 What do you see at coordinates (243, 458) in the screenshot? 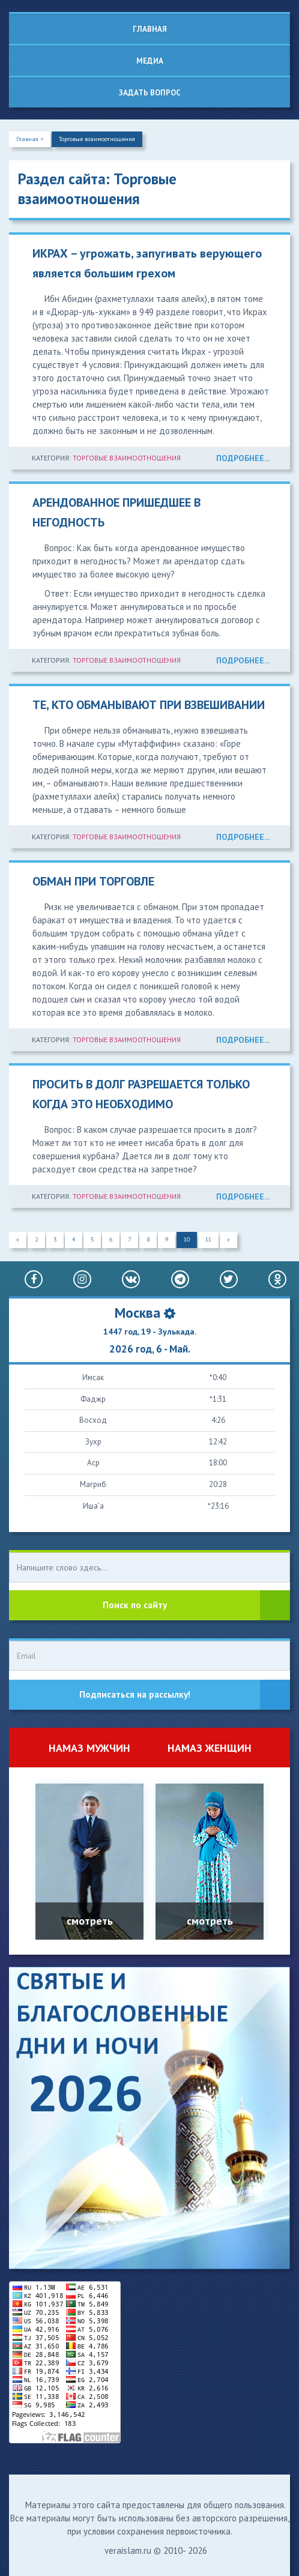
I see `ПОДРОБНЕЕ...` at bounding box center [243, 458].